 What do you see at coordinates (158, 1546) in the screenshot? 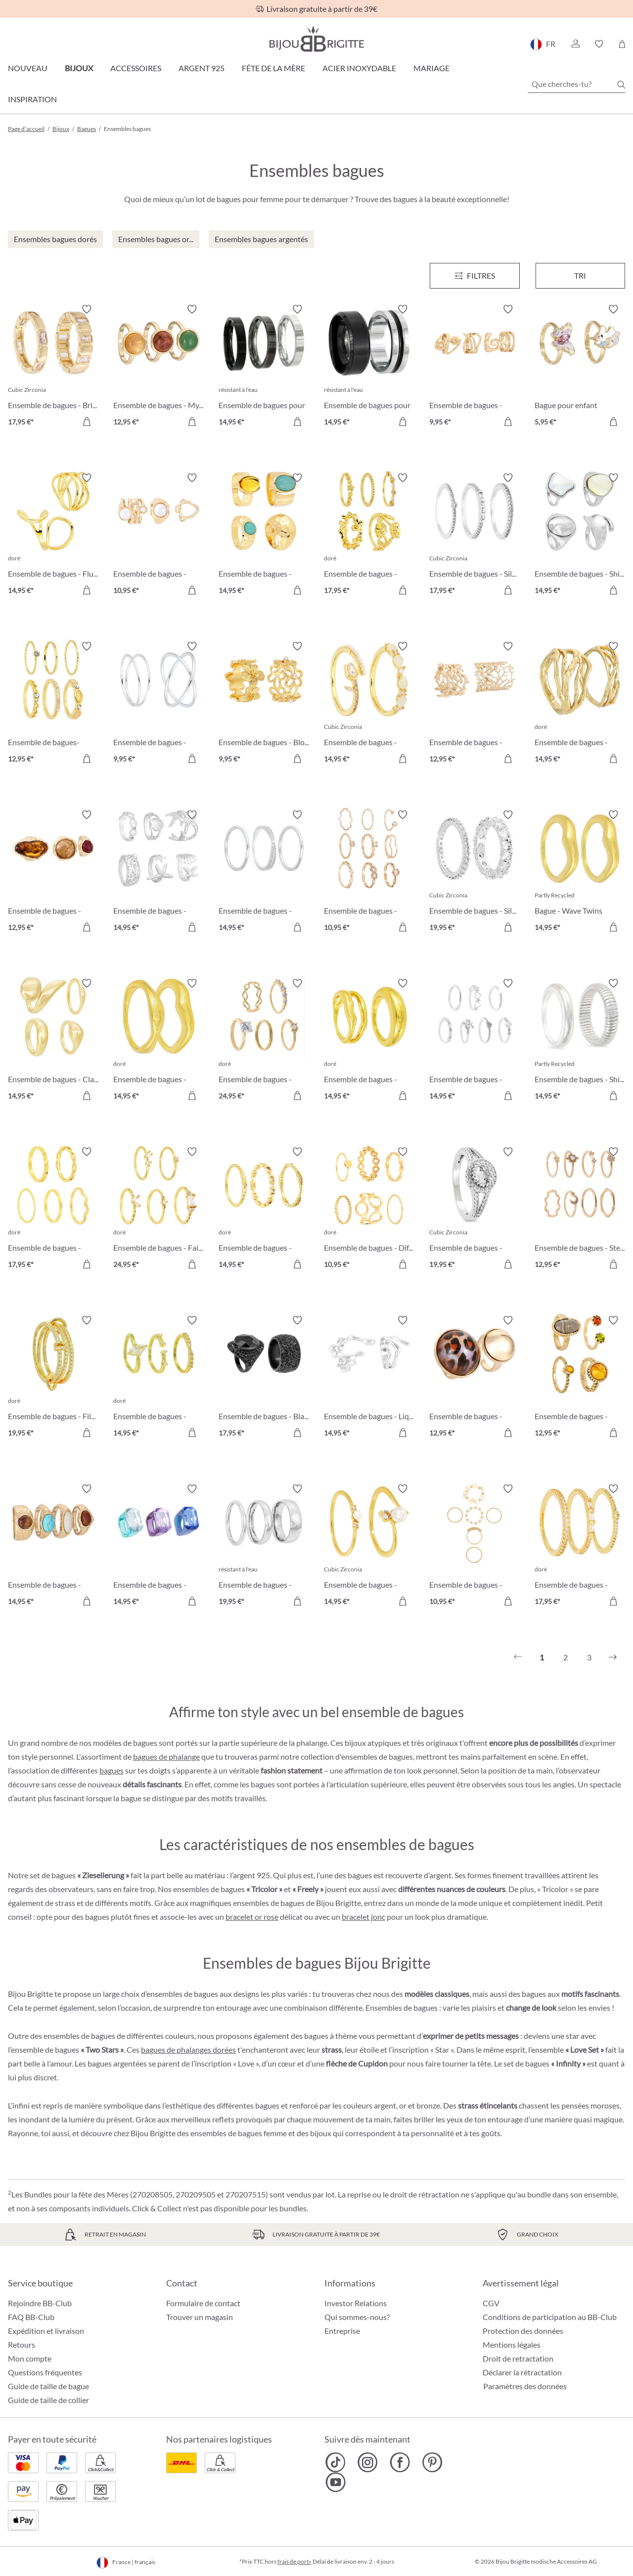
I see `[Ensemble de bagues - Color Splash 14,95 €]` at bounding box center [158, 1546].